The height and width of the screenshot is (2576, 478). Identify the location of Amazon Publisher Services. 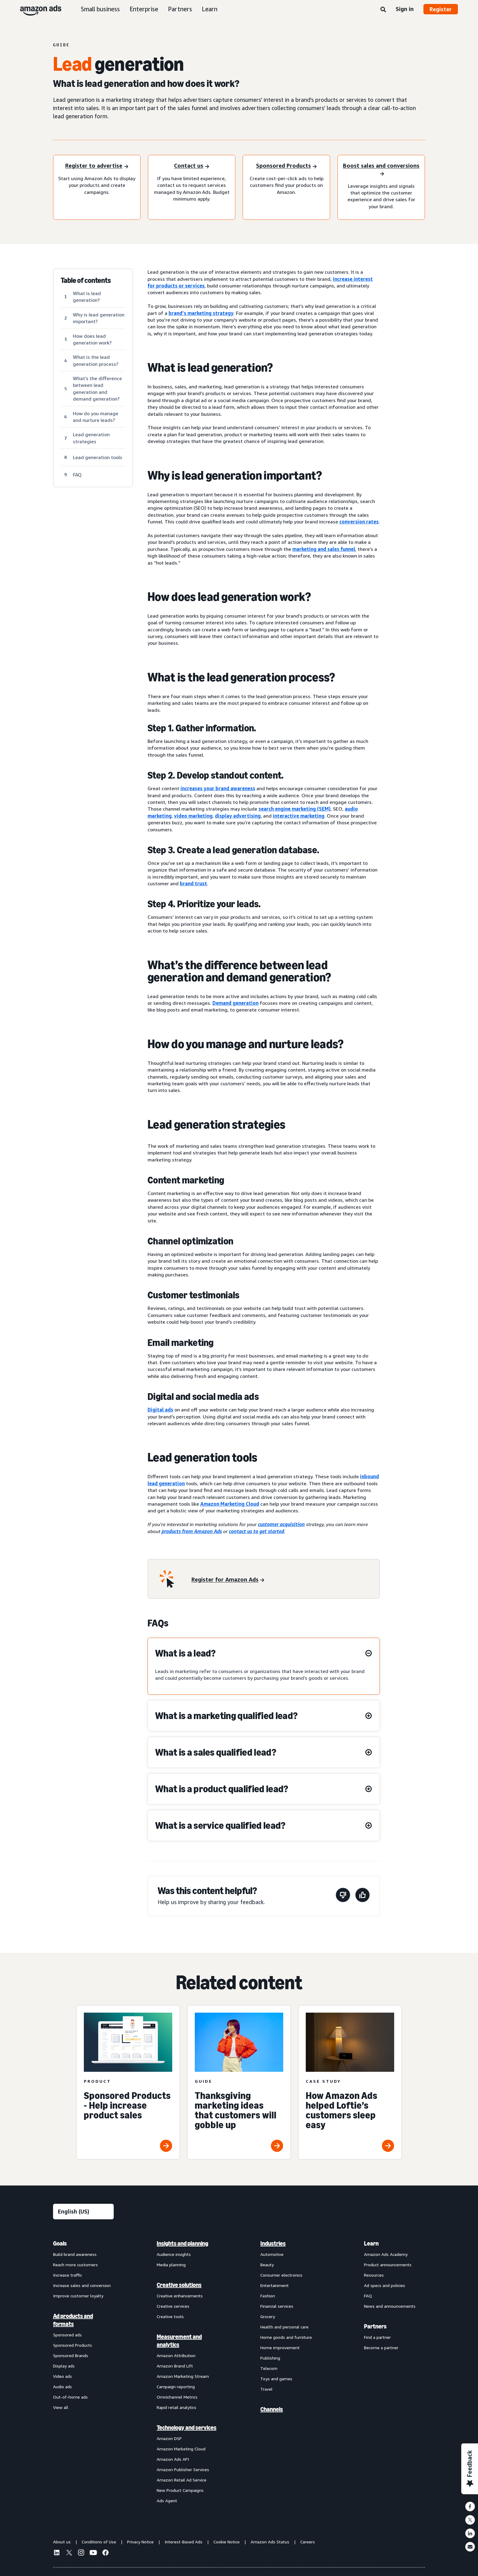
(183, 2469).